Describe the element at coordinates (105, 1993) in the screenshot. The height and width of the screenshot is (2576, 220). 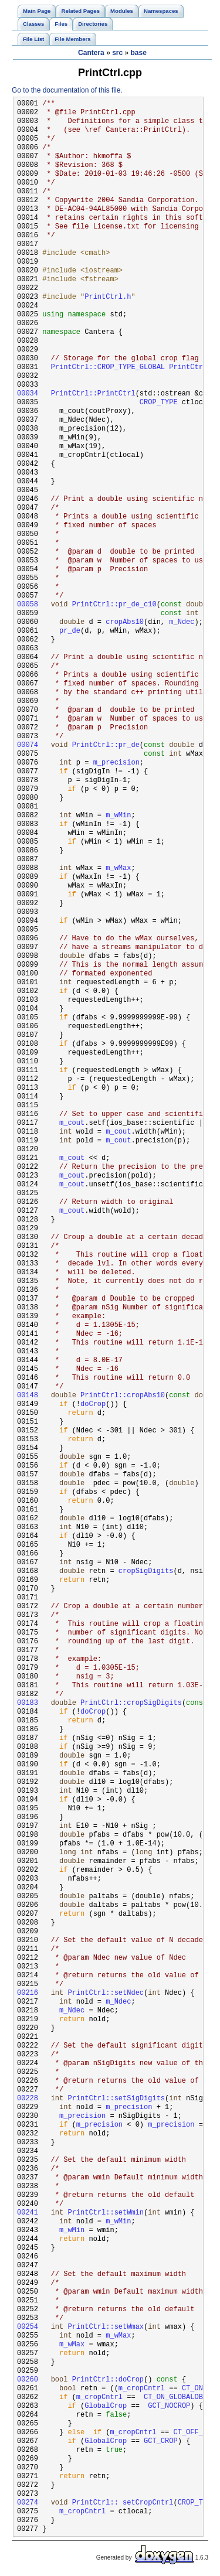
I see `PrintCtrl::setNdec` at that location.